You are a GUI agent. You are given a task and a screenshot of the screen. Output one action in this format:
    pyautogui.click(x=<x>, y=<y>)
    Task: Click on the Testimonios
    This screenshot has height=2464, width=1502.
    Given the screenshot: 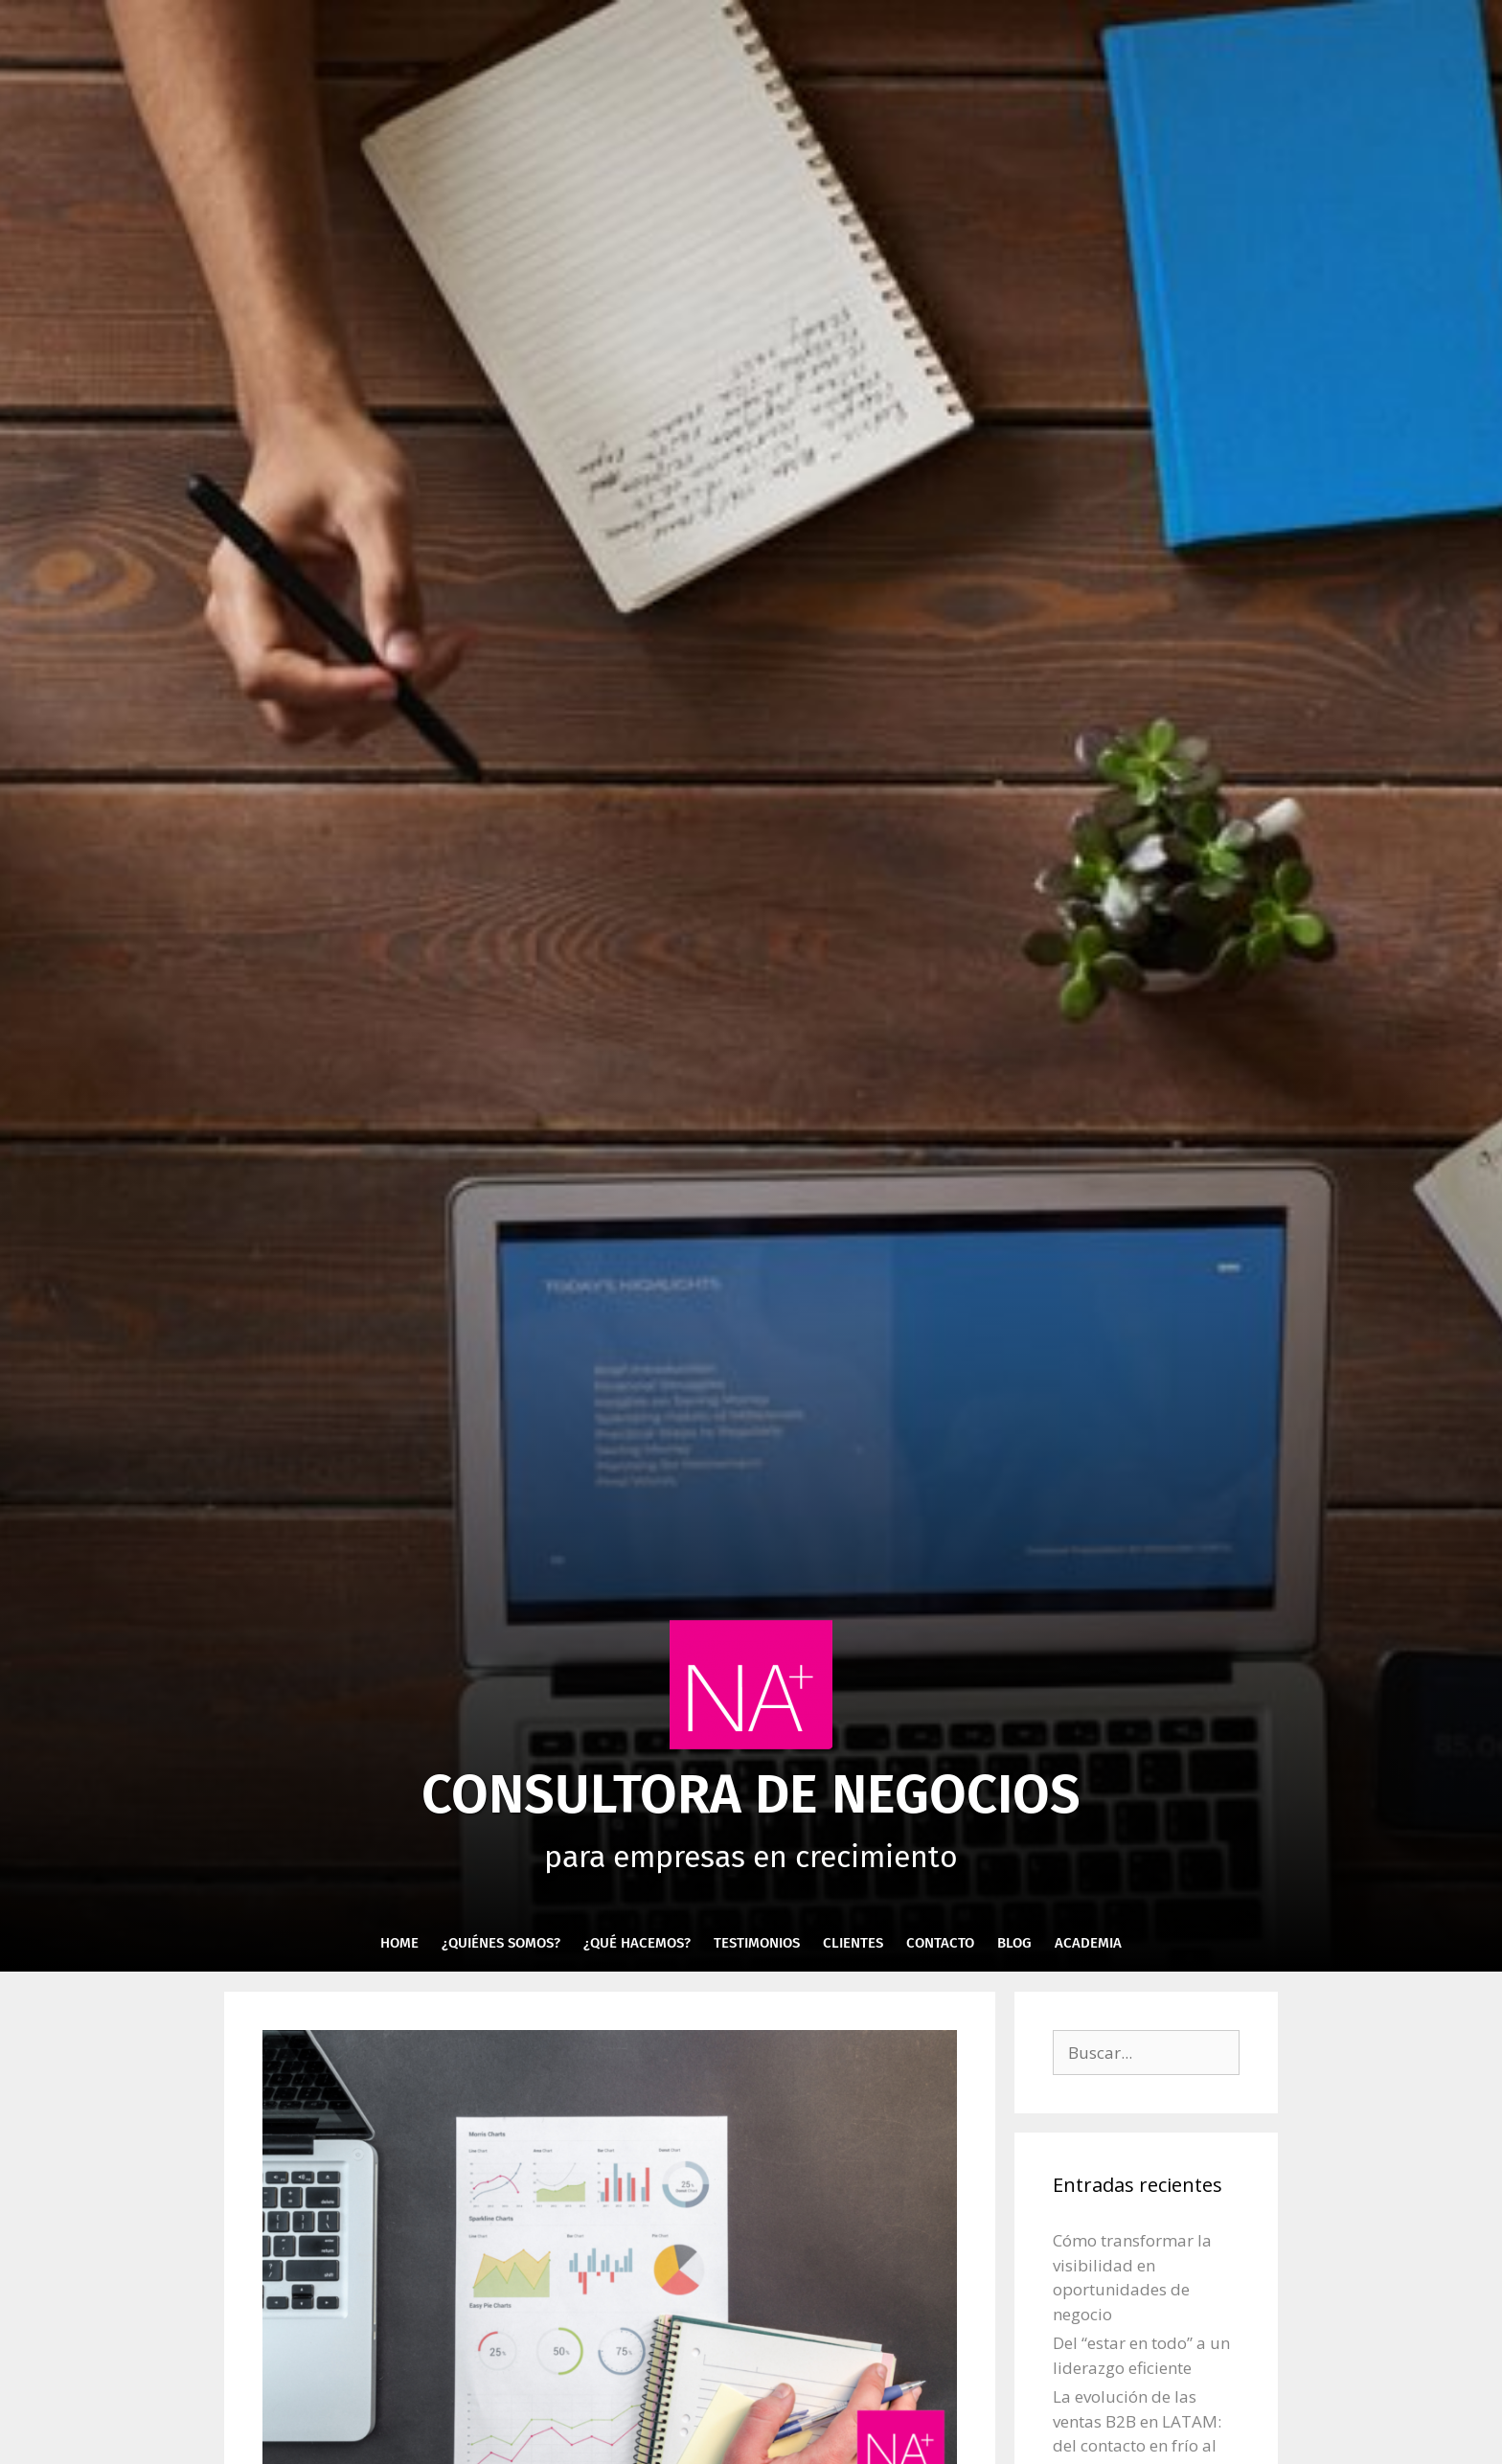 What is the action you would take?
    pyautogui.click(x=757, y=1942)
    